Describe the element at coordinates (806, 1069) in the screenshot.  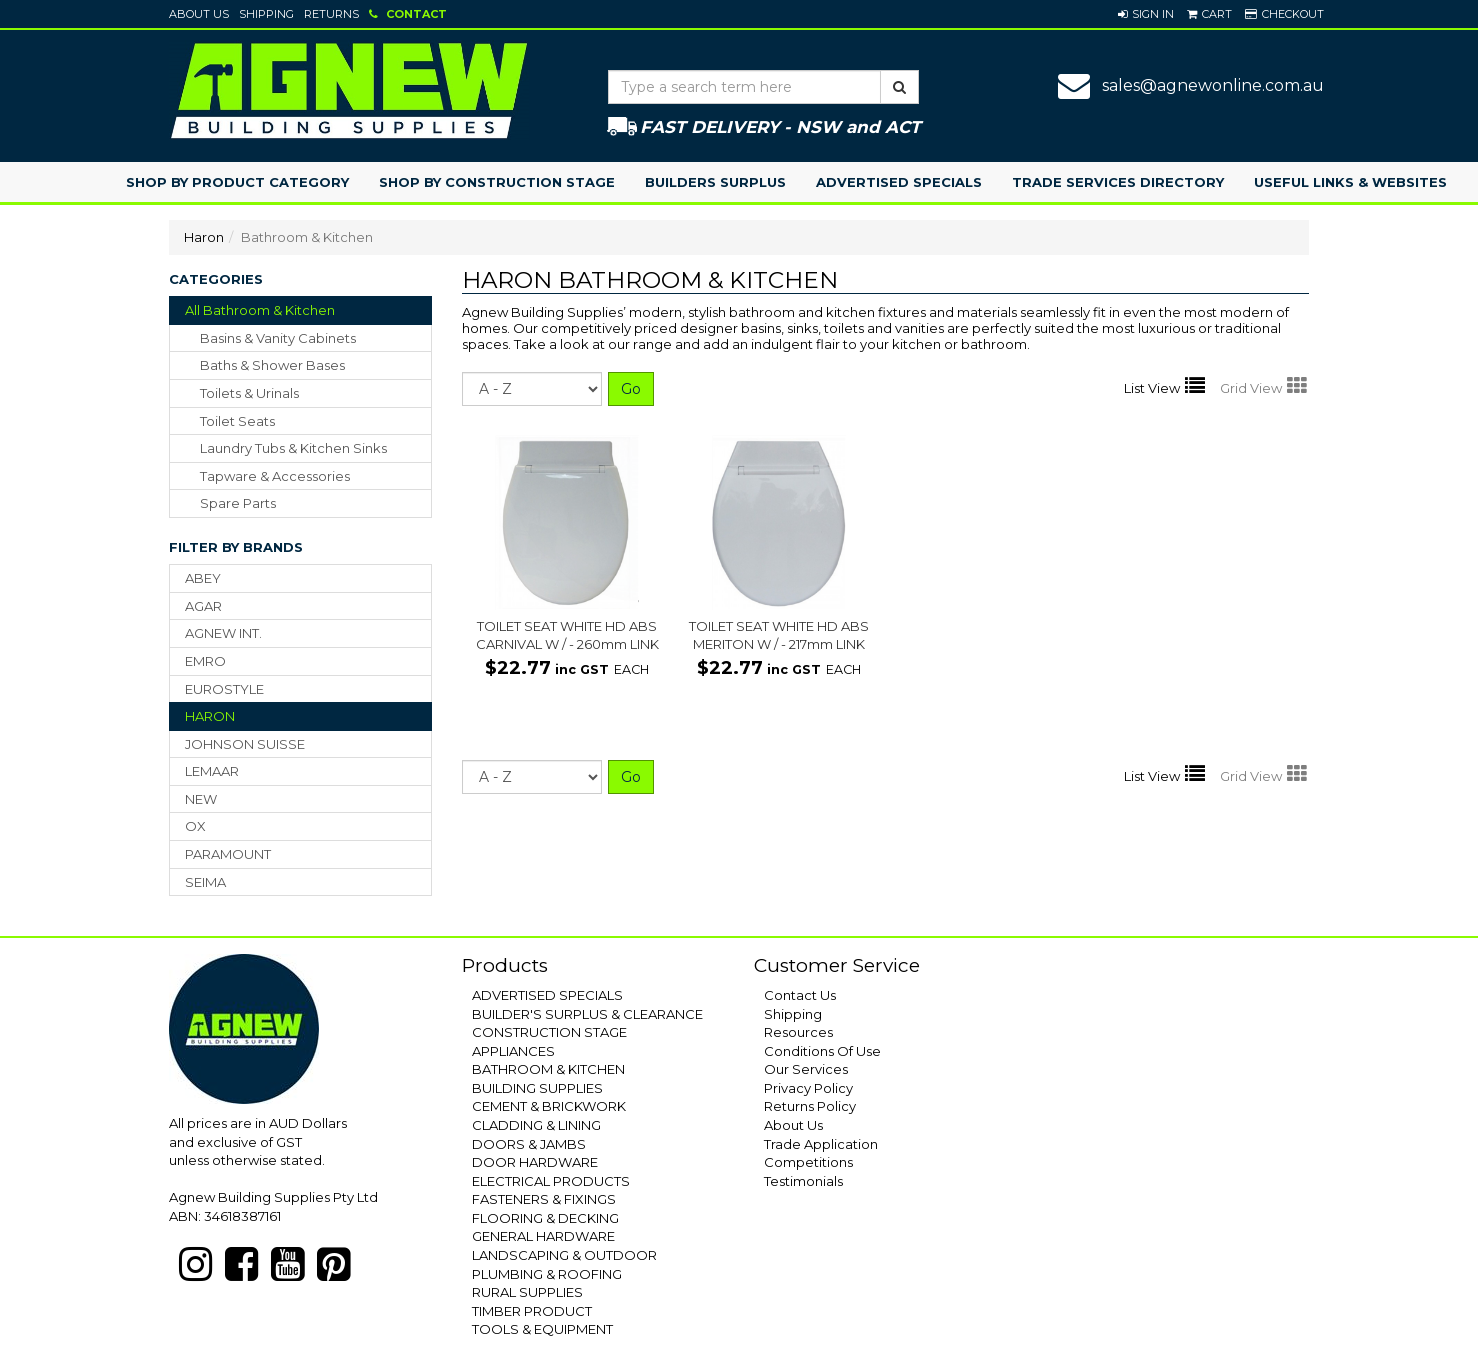
I see `Our Services` at that location.